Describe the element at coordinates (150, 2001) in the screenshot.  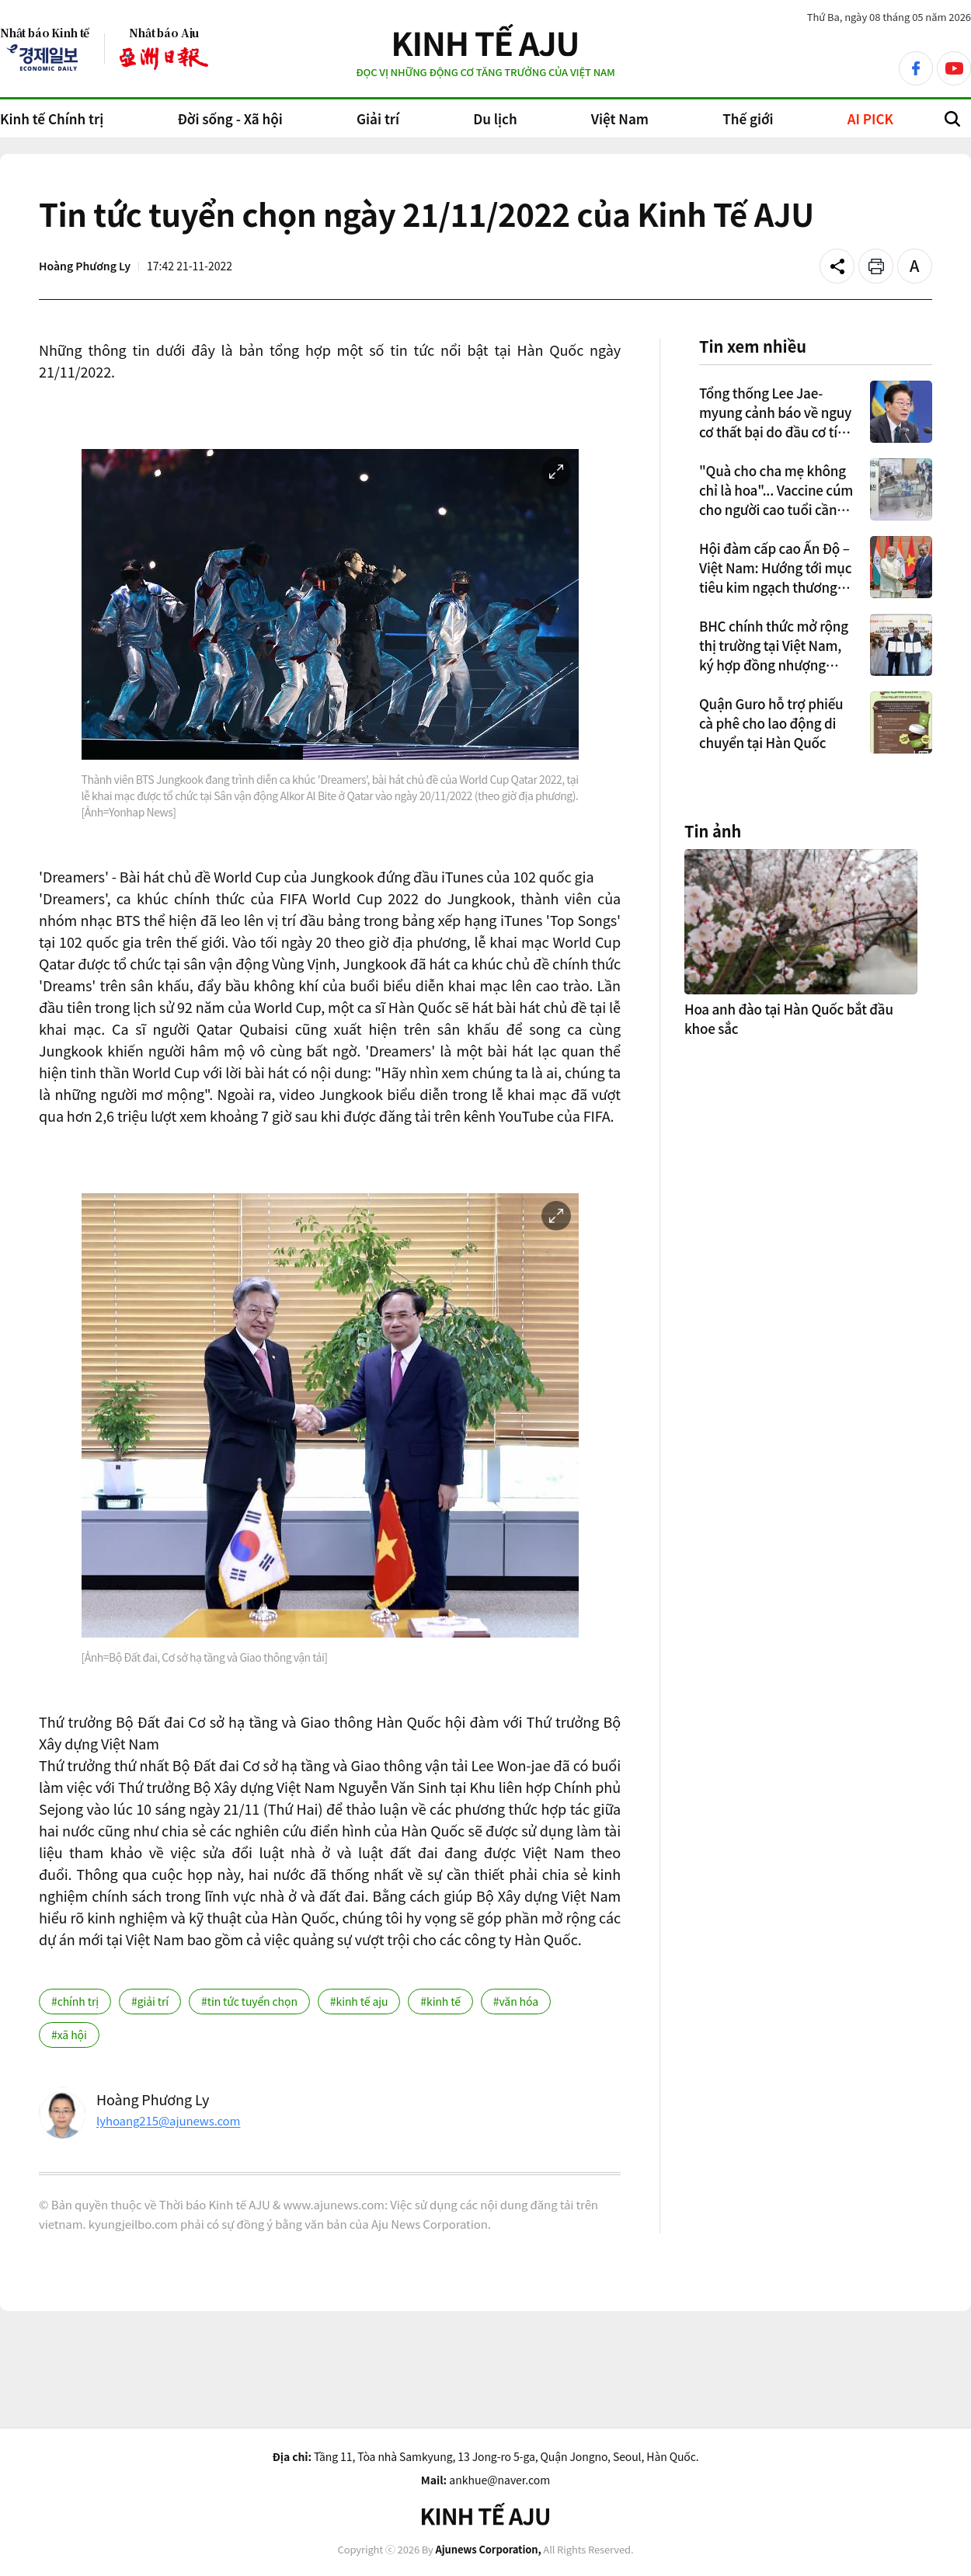
I see `#giải trí` at that location.